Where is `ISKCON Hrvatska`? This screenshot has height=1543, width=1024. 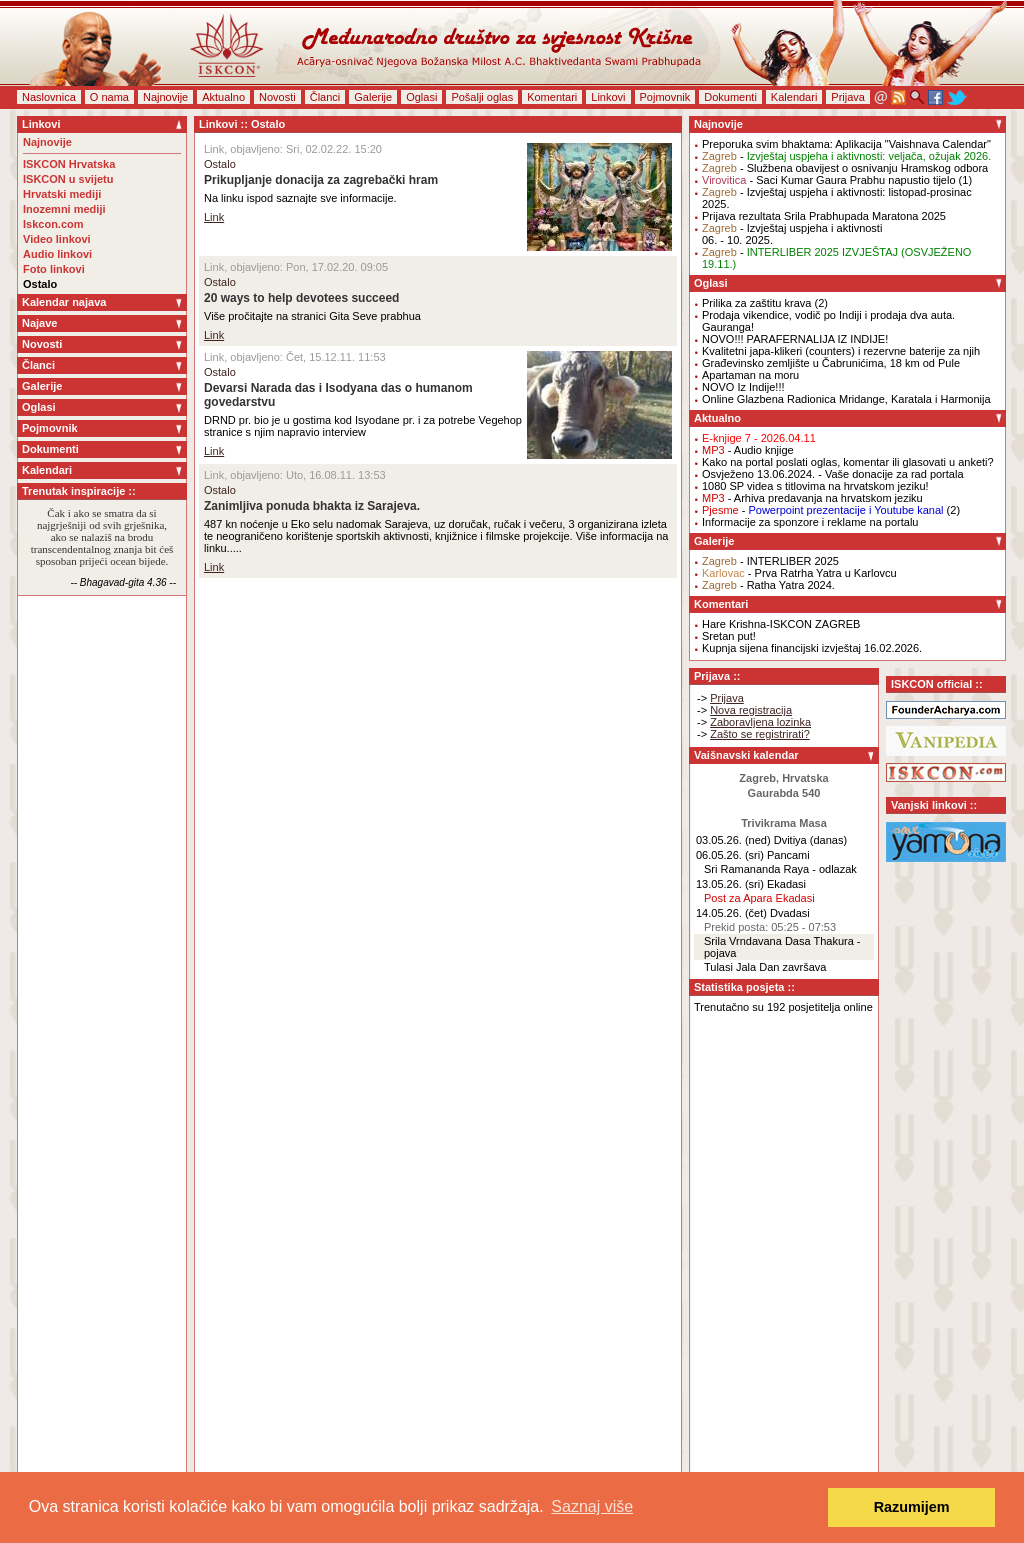 ISKCON Hrvatska is located at coordinates (69, 164).